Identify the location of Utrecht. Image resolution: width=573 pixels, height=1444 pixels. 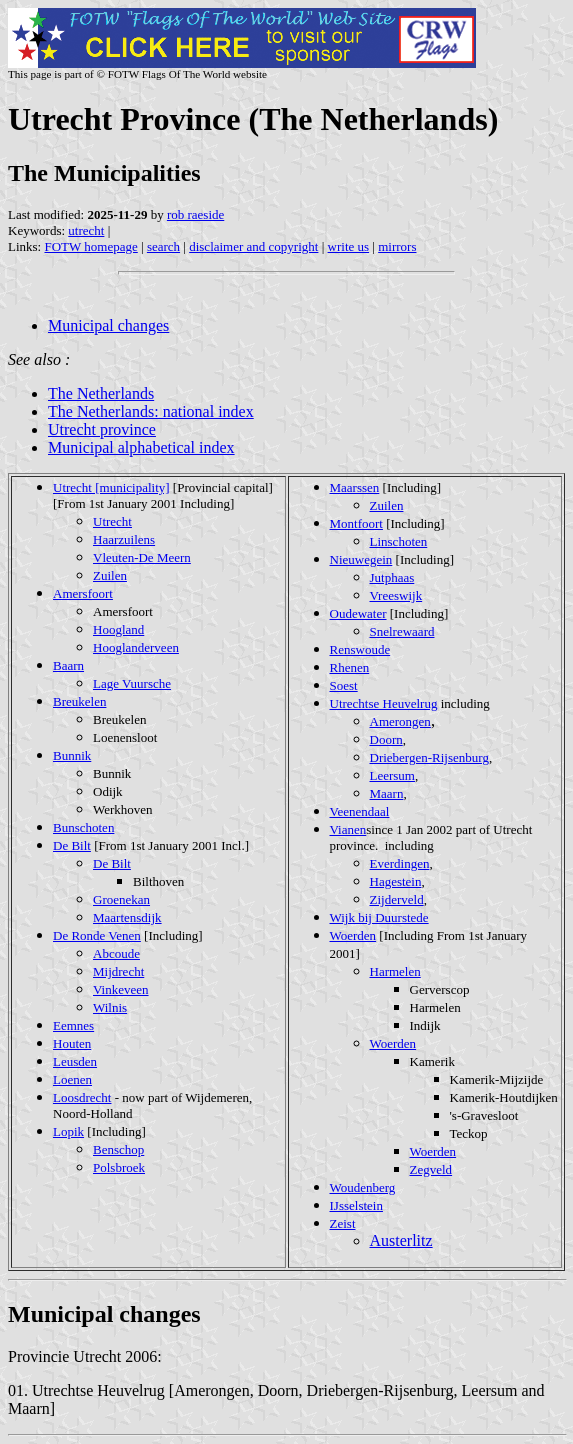
(112, 521).